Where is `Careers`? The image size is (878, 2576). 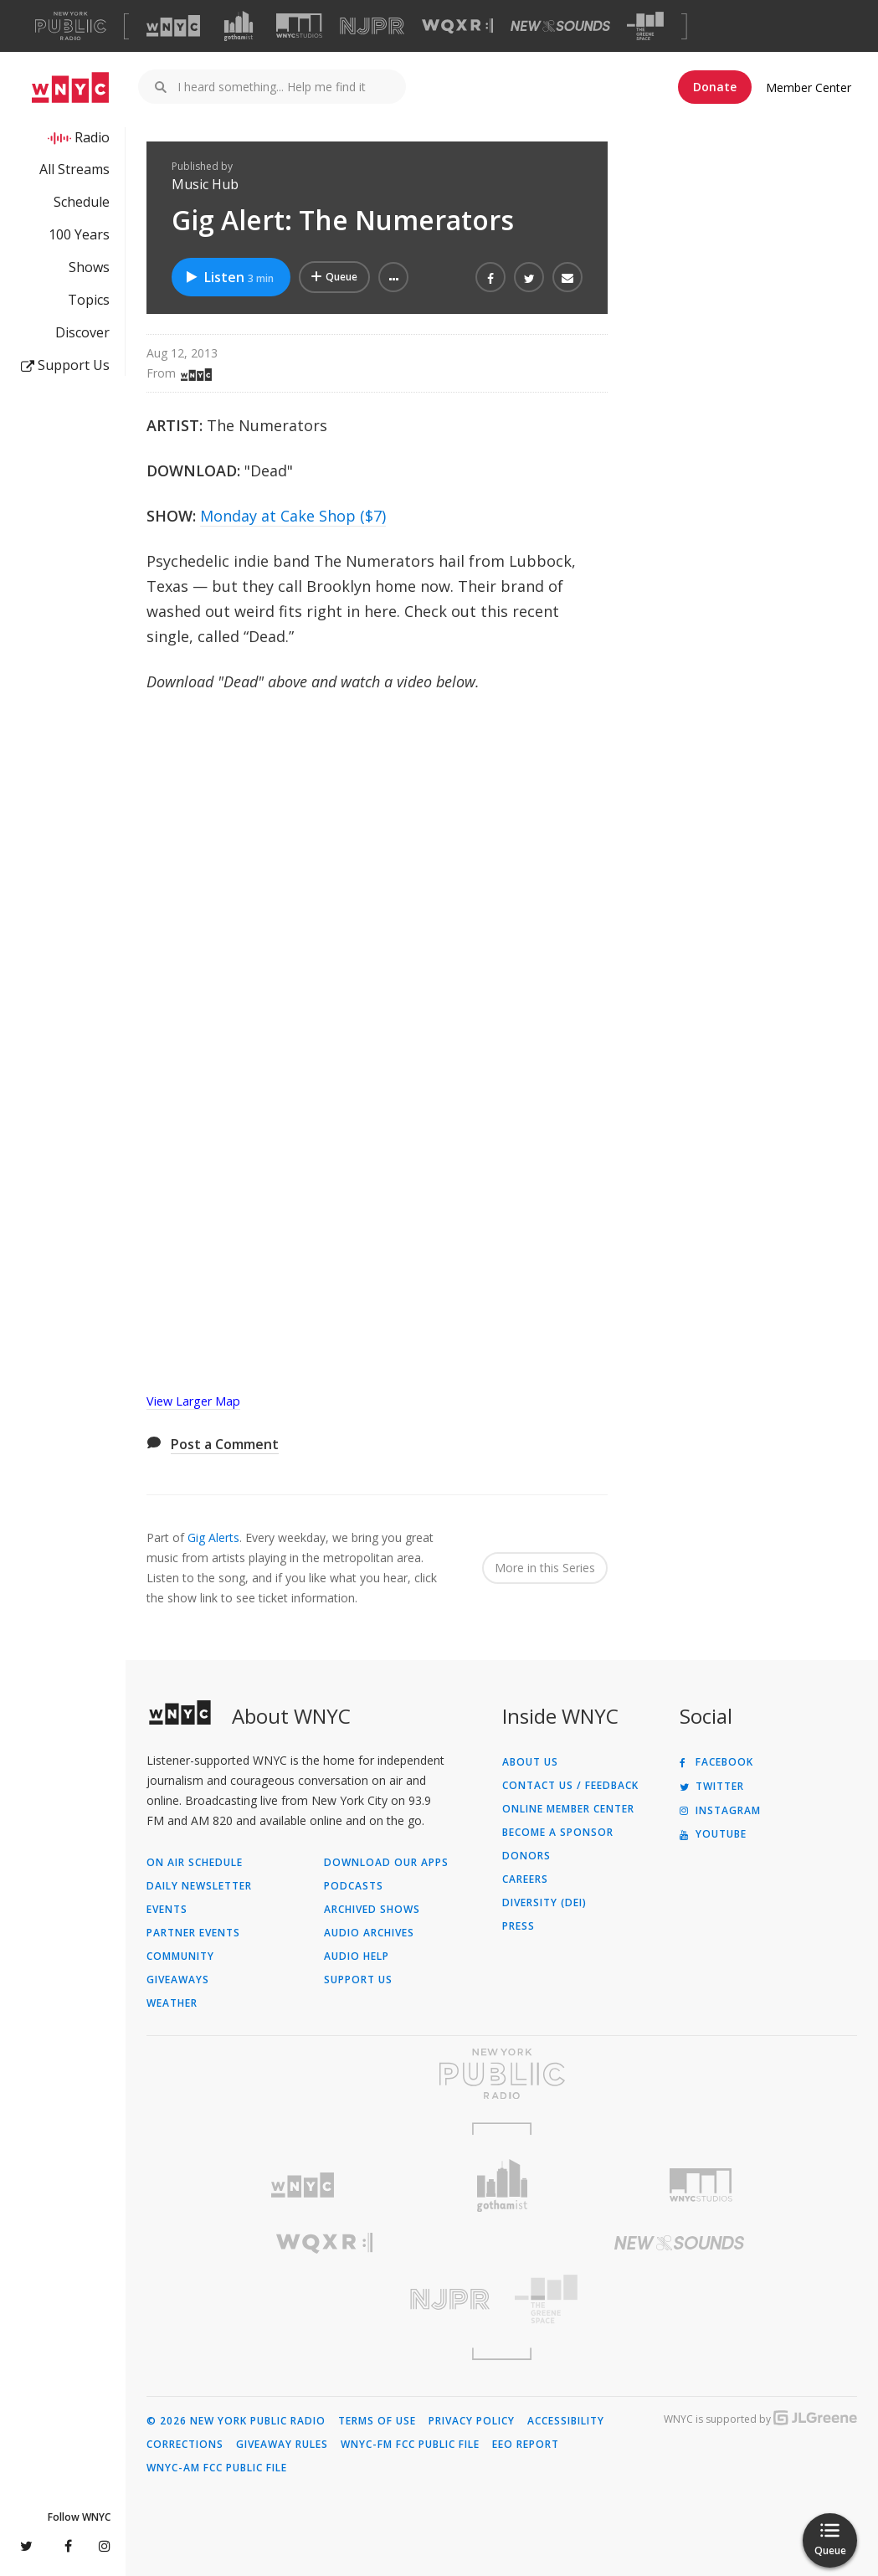
Careers is located at coordinates (525, 1879).